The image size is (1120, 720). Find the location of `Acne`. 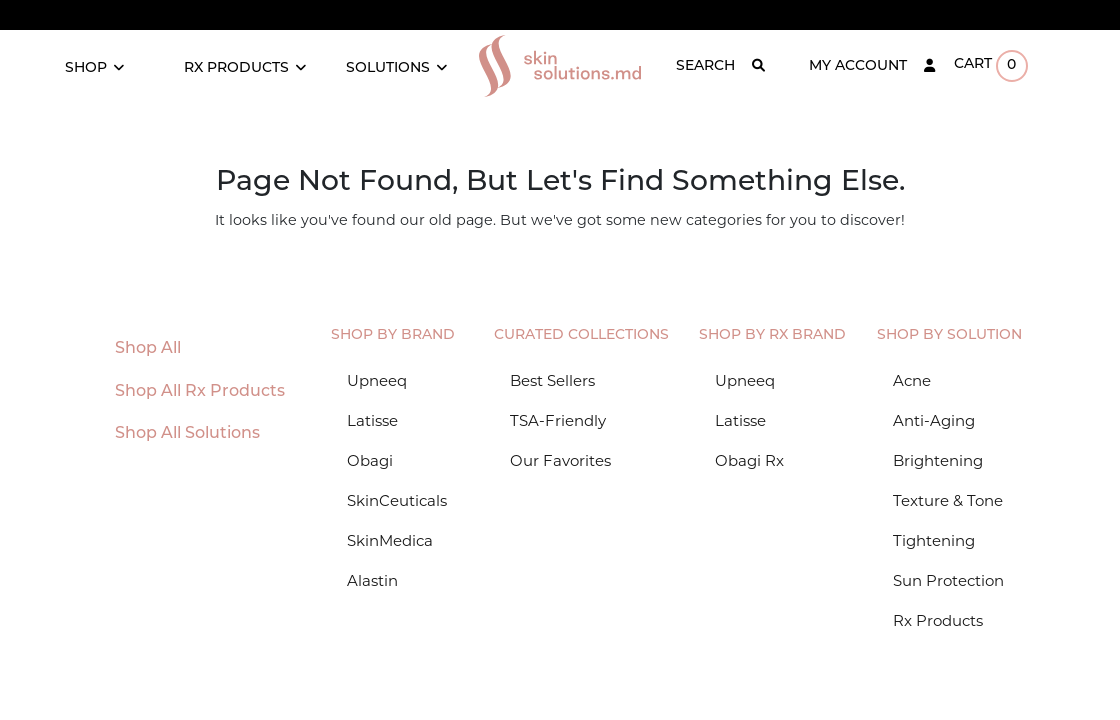

Acne is located at coordinates (912, 380).